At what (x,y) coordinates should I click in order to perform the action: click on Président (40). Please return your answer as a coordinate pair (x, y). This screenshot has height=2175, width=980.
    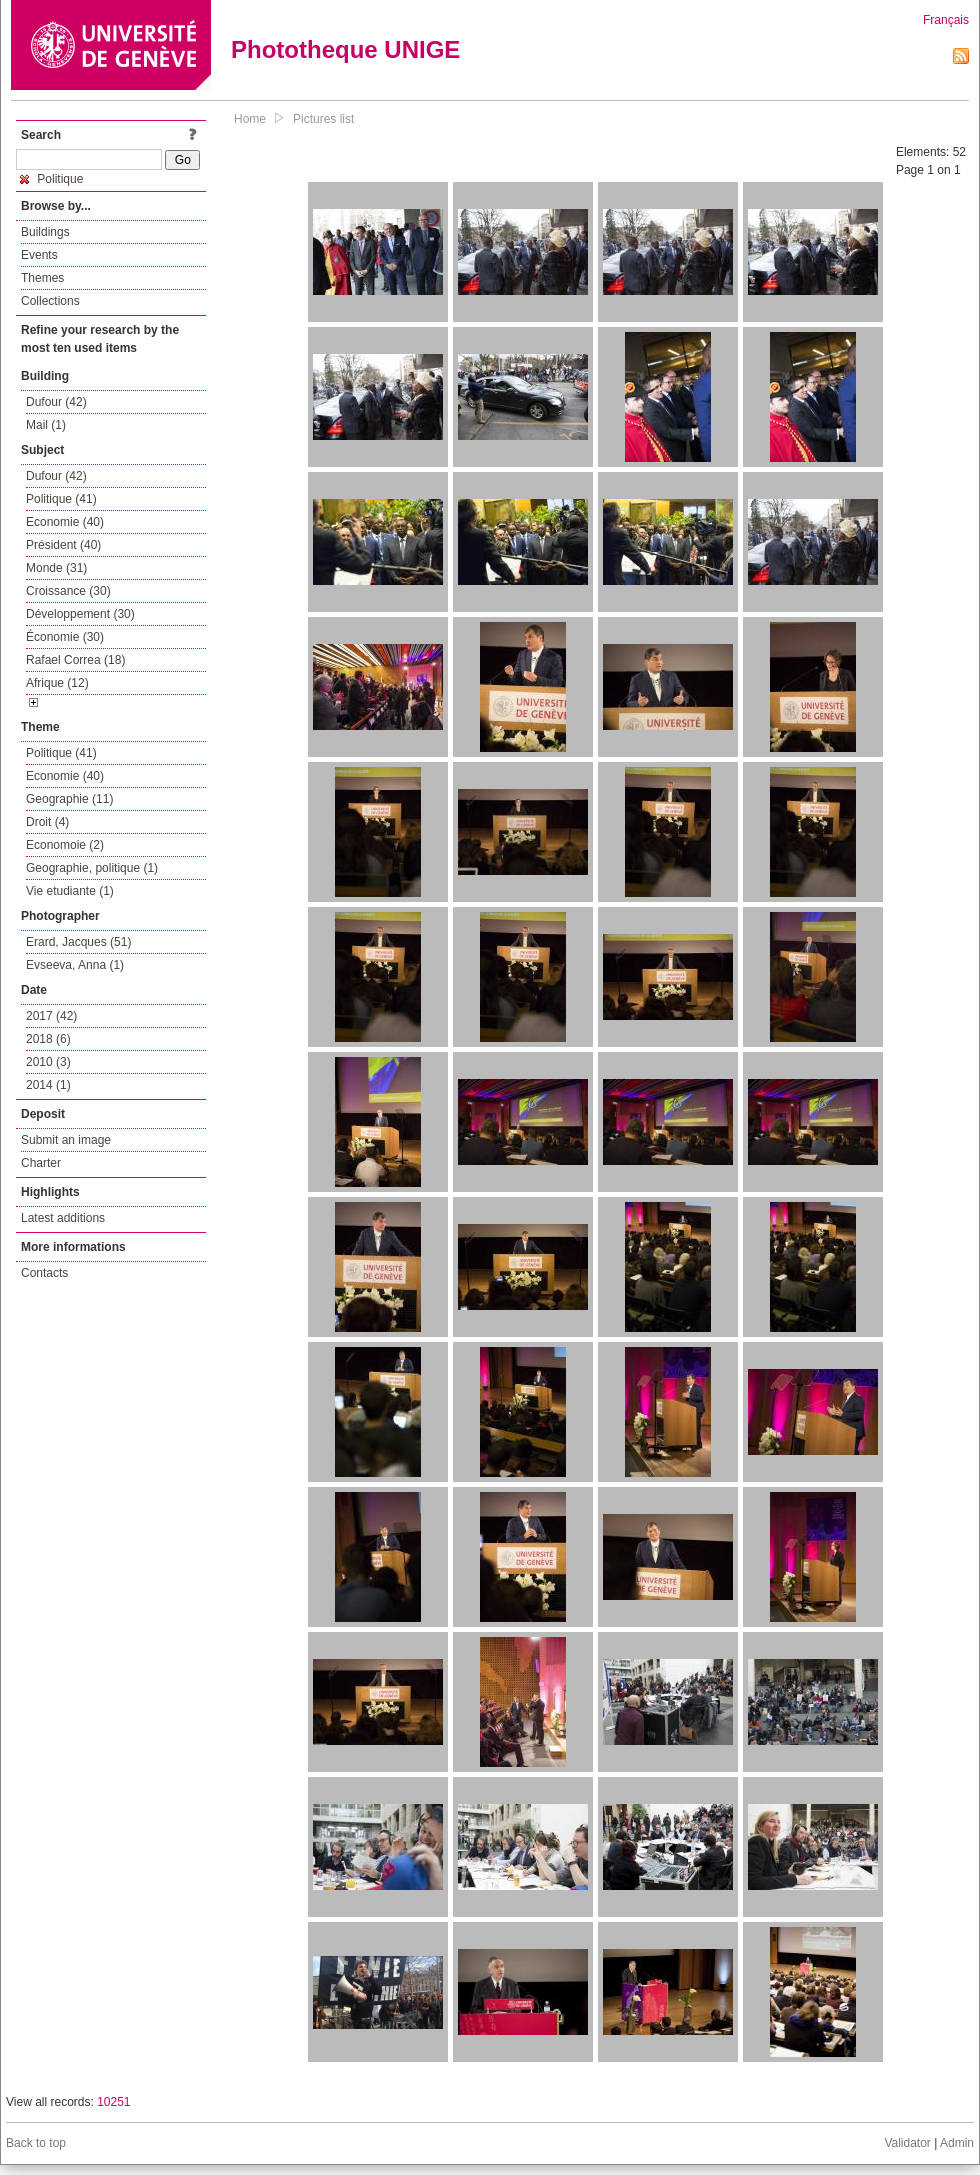
    Looking at the image, I should click on (63, 545).